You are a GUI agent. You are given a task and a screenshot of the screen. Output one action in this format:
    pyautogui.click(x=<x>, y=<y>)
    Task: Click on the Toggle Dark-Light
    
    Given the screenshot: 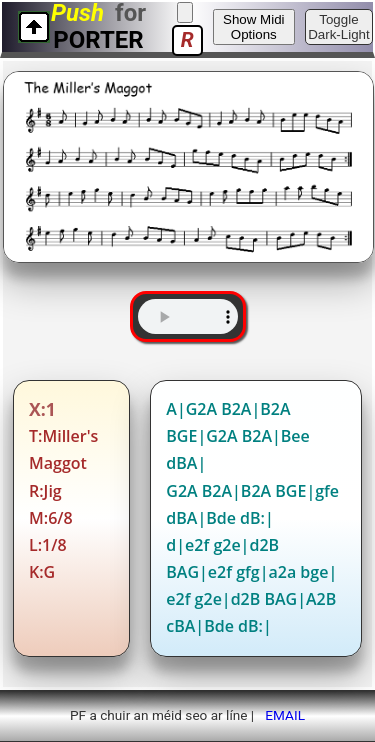 What is the action you would take?
    pyautogui.click(x=338, y=27)
    